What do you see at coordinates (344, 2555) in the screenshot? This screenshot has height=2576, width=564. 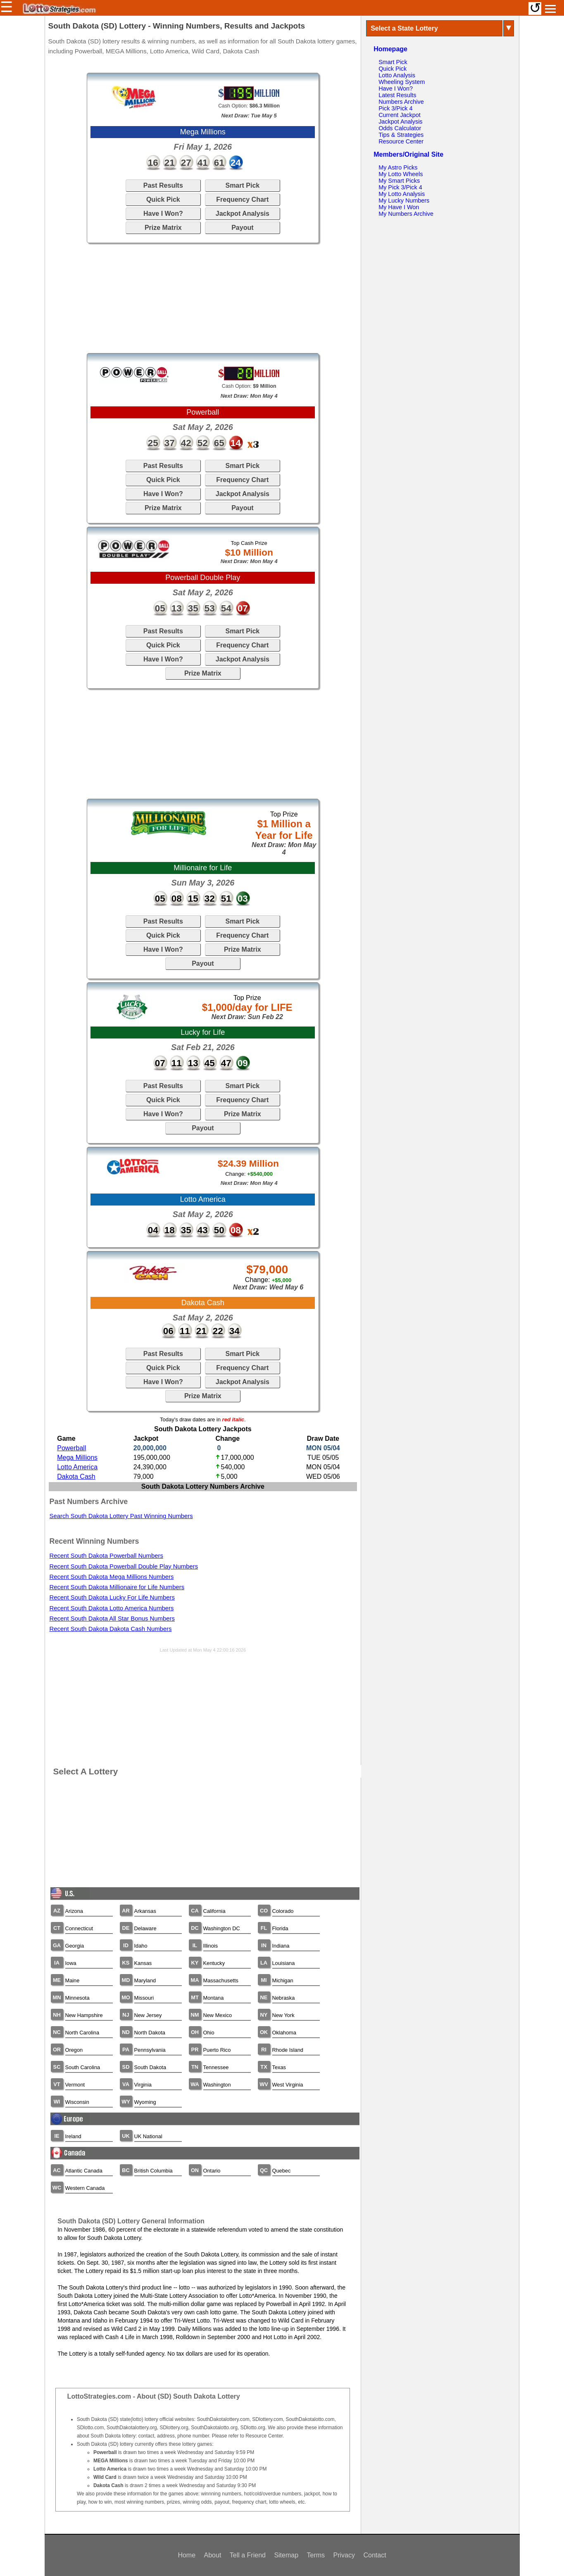 I see `Privacy` at bounding box center [344, 2555].